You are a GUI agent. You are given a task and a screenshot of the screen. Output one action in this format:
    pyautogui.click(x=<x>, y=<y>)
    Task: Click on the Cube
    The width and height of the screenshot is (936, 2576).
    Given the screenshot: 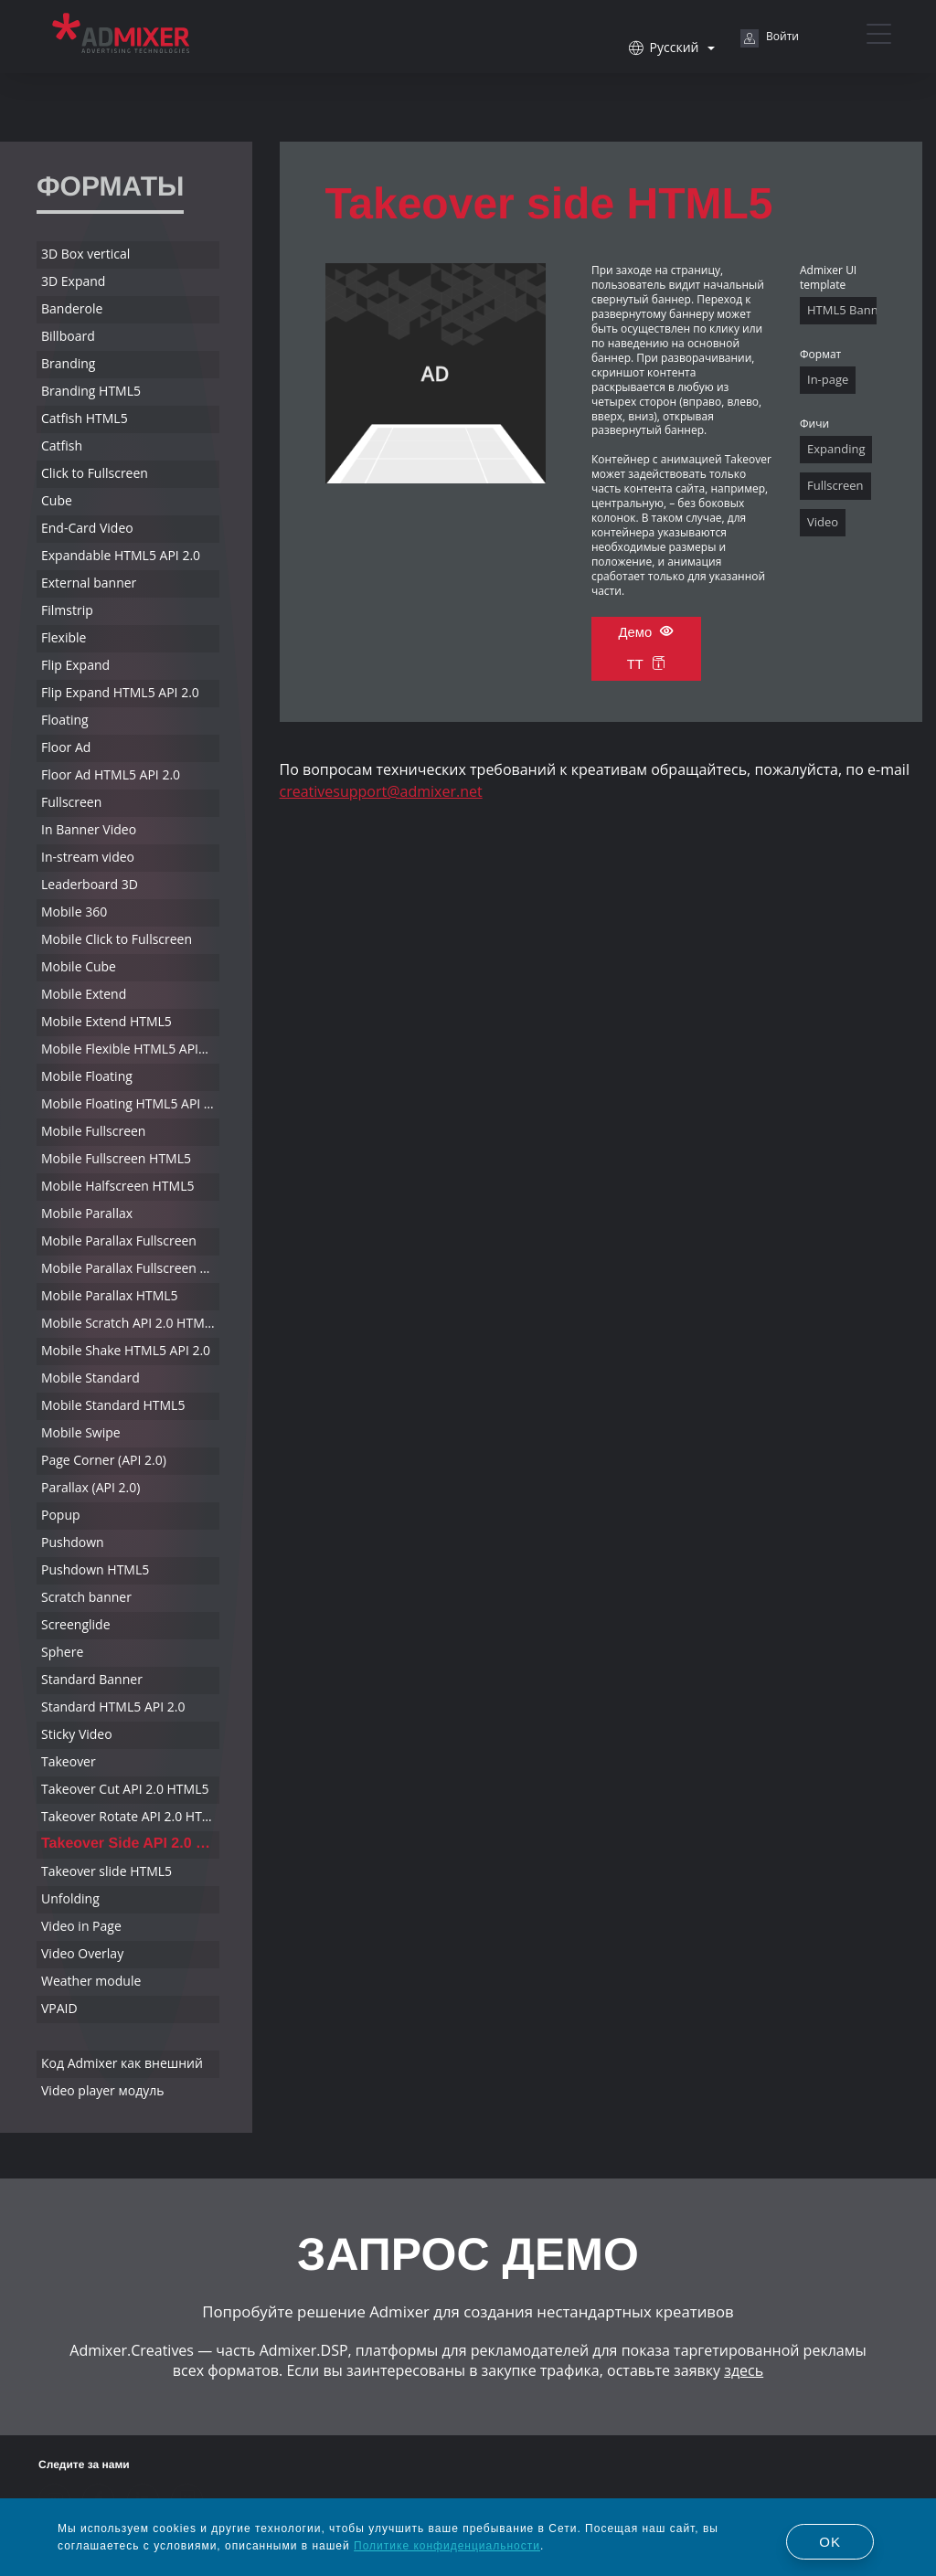 What is the action you would take?
    pyautogui.click(x=56, y=500)
    